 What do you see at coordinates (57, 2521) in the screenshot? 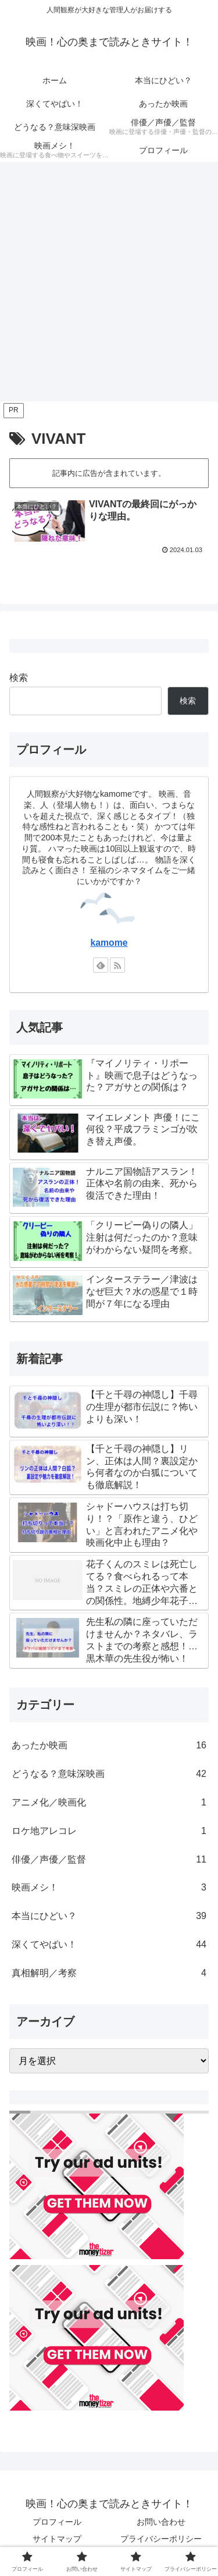
I see `プロフィール` at bounding box center [57, 2521].